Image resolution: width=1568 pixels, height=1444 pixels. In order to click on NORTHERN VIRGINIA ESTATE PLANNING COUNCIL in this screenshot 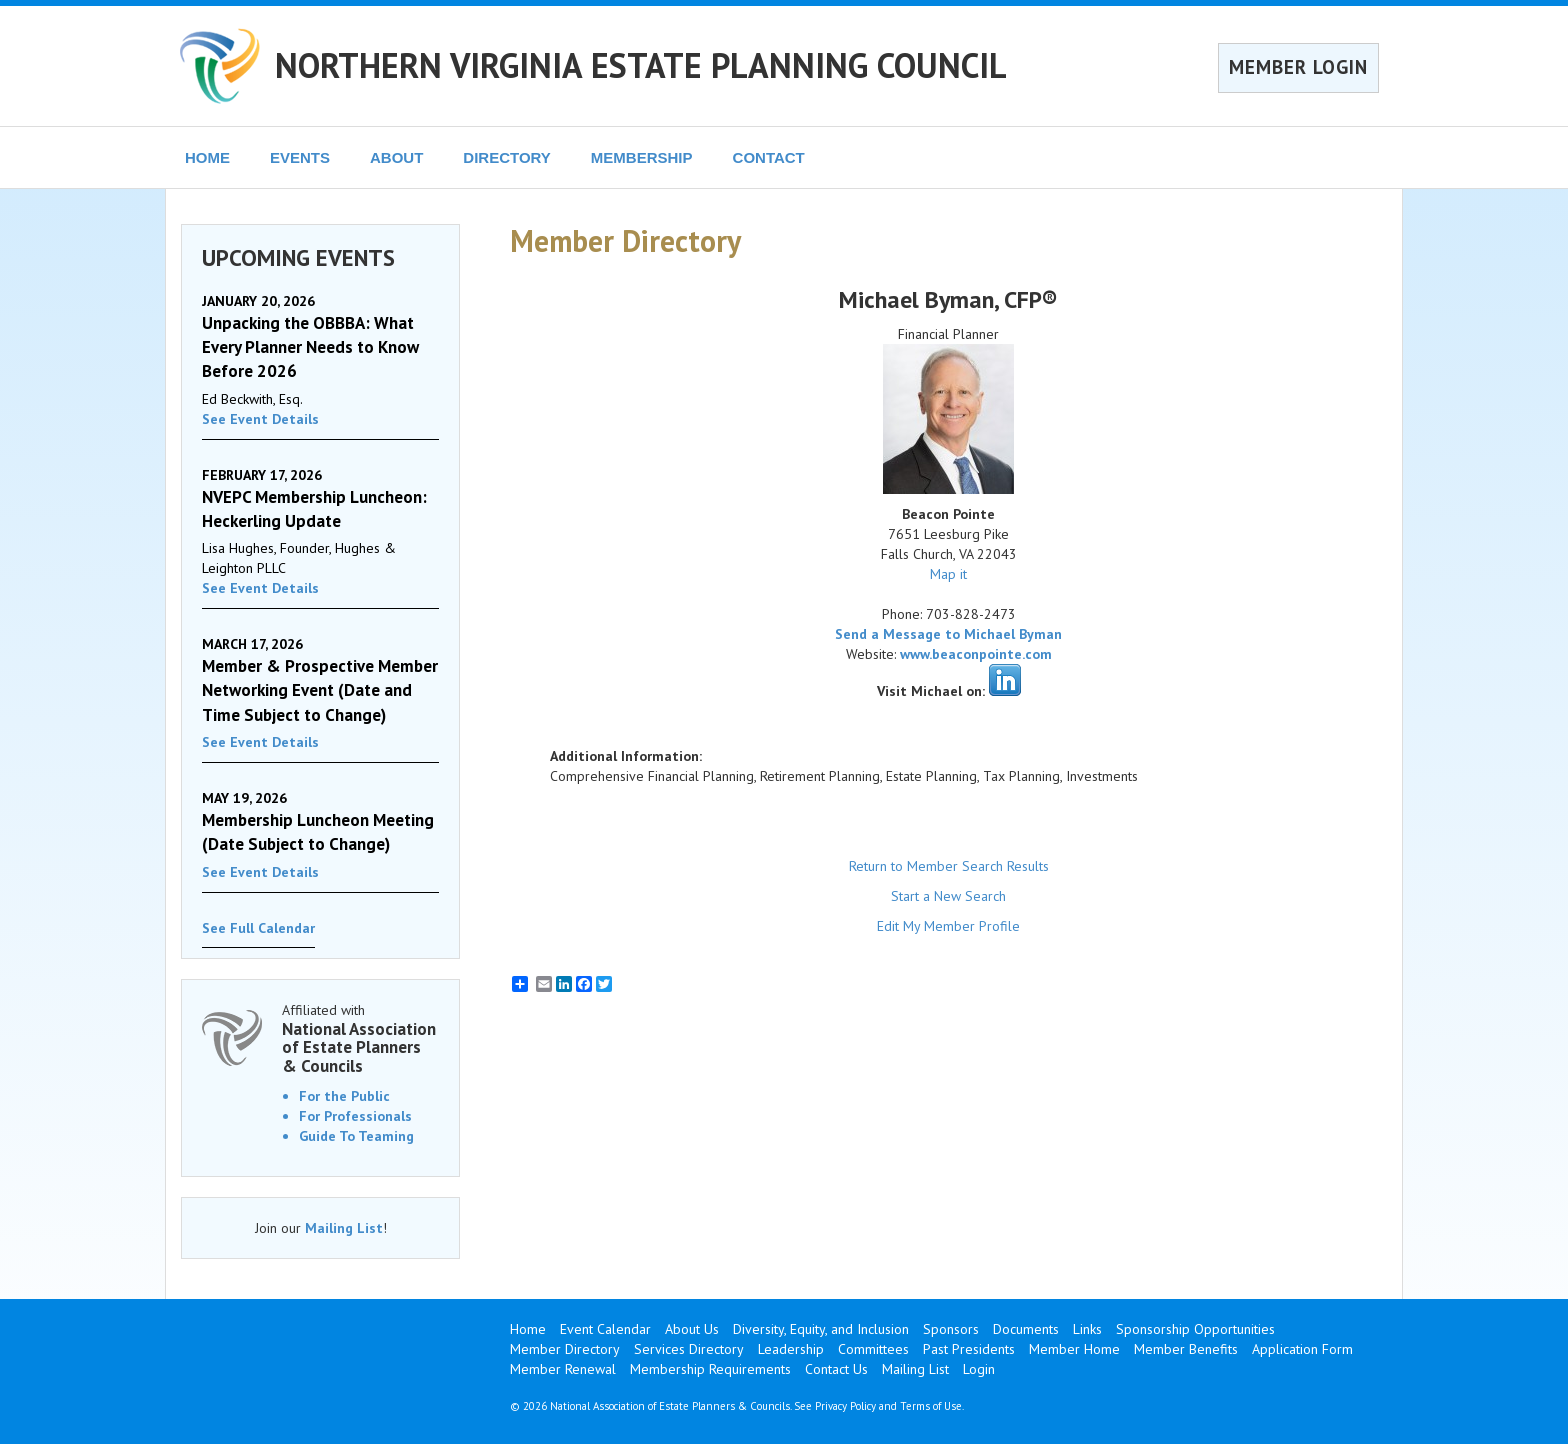, I will do `click(641, 65)`.